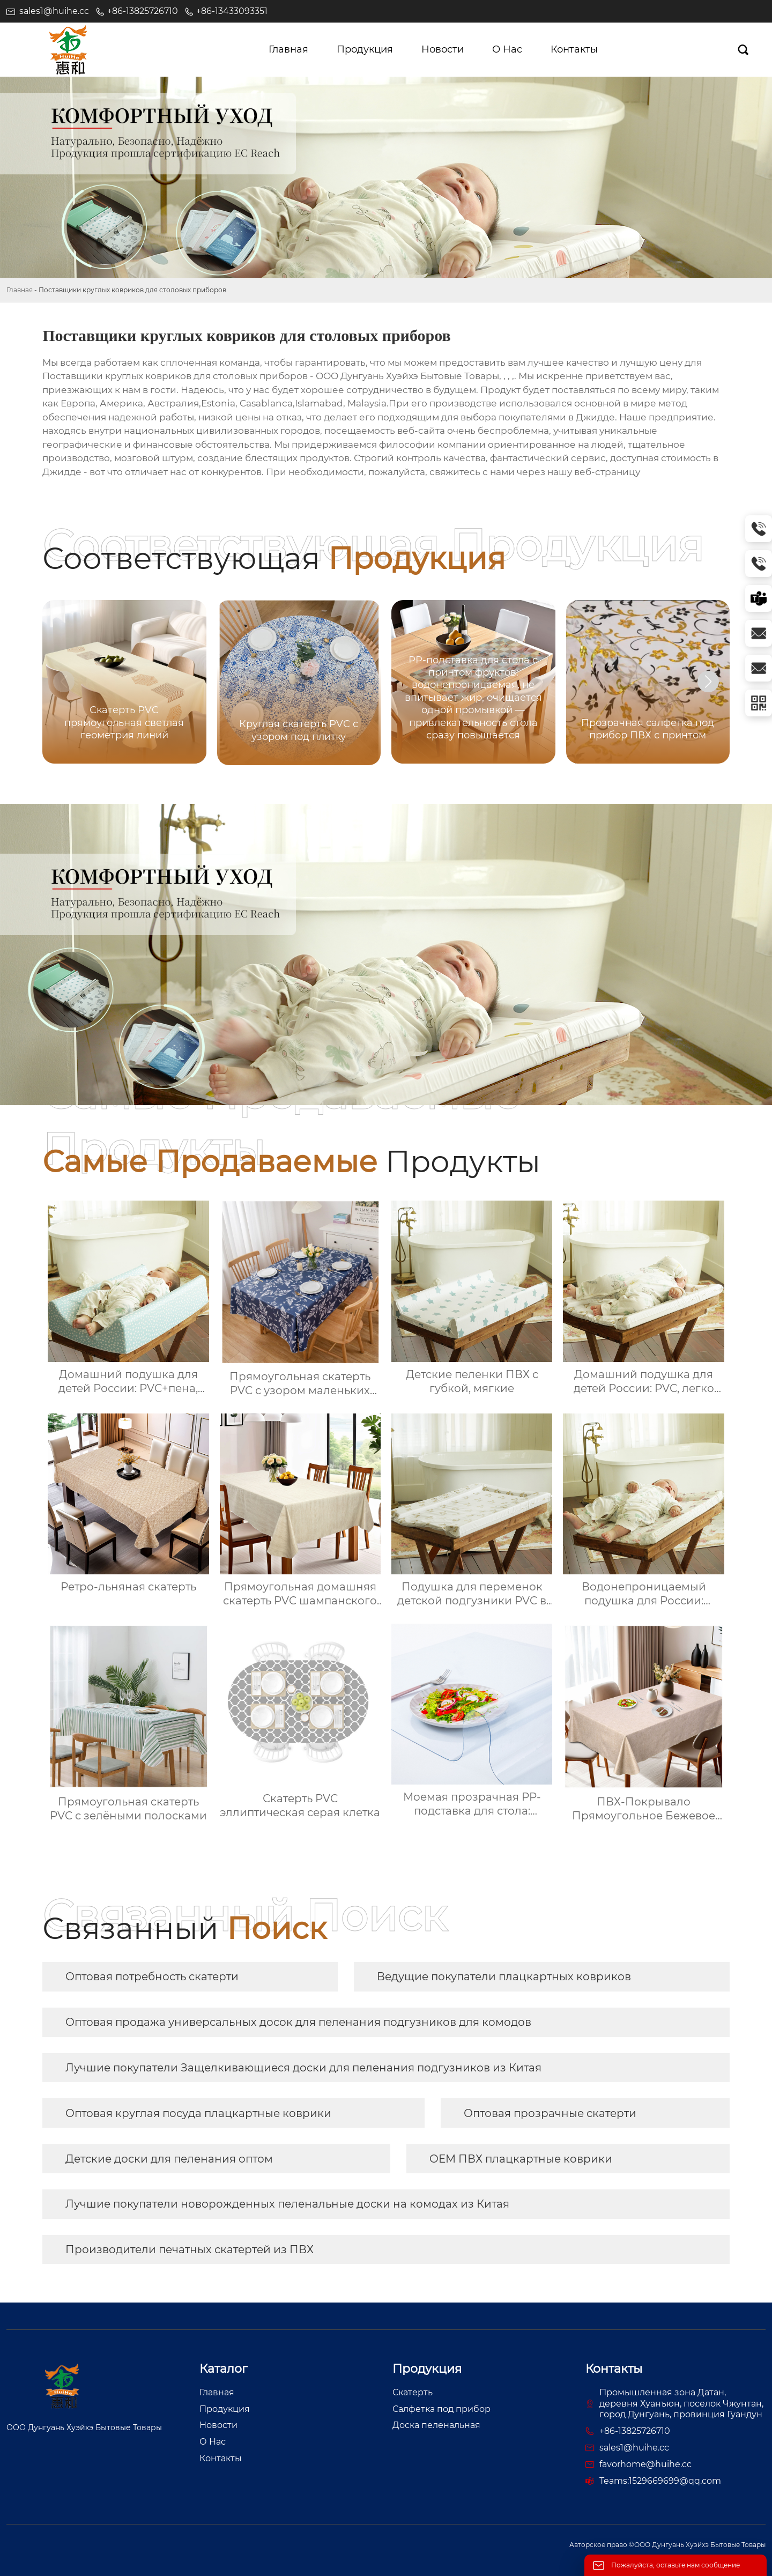 The image size is (772, 2576). Describe the element at coordinates (189, 2249) in the screenshot. I see `Производители печатных скатертей из ПВХ` at that location.